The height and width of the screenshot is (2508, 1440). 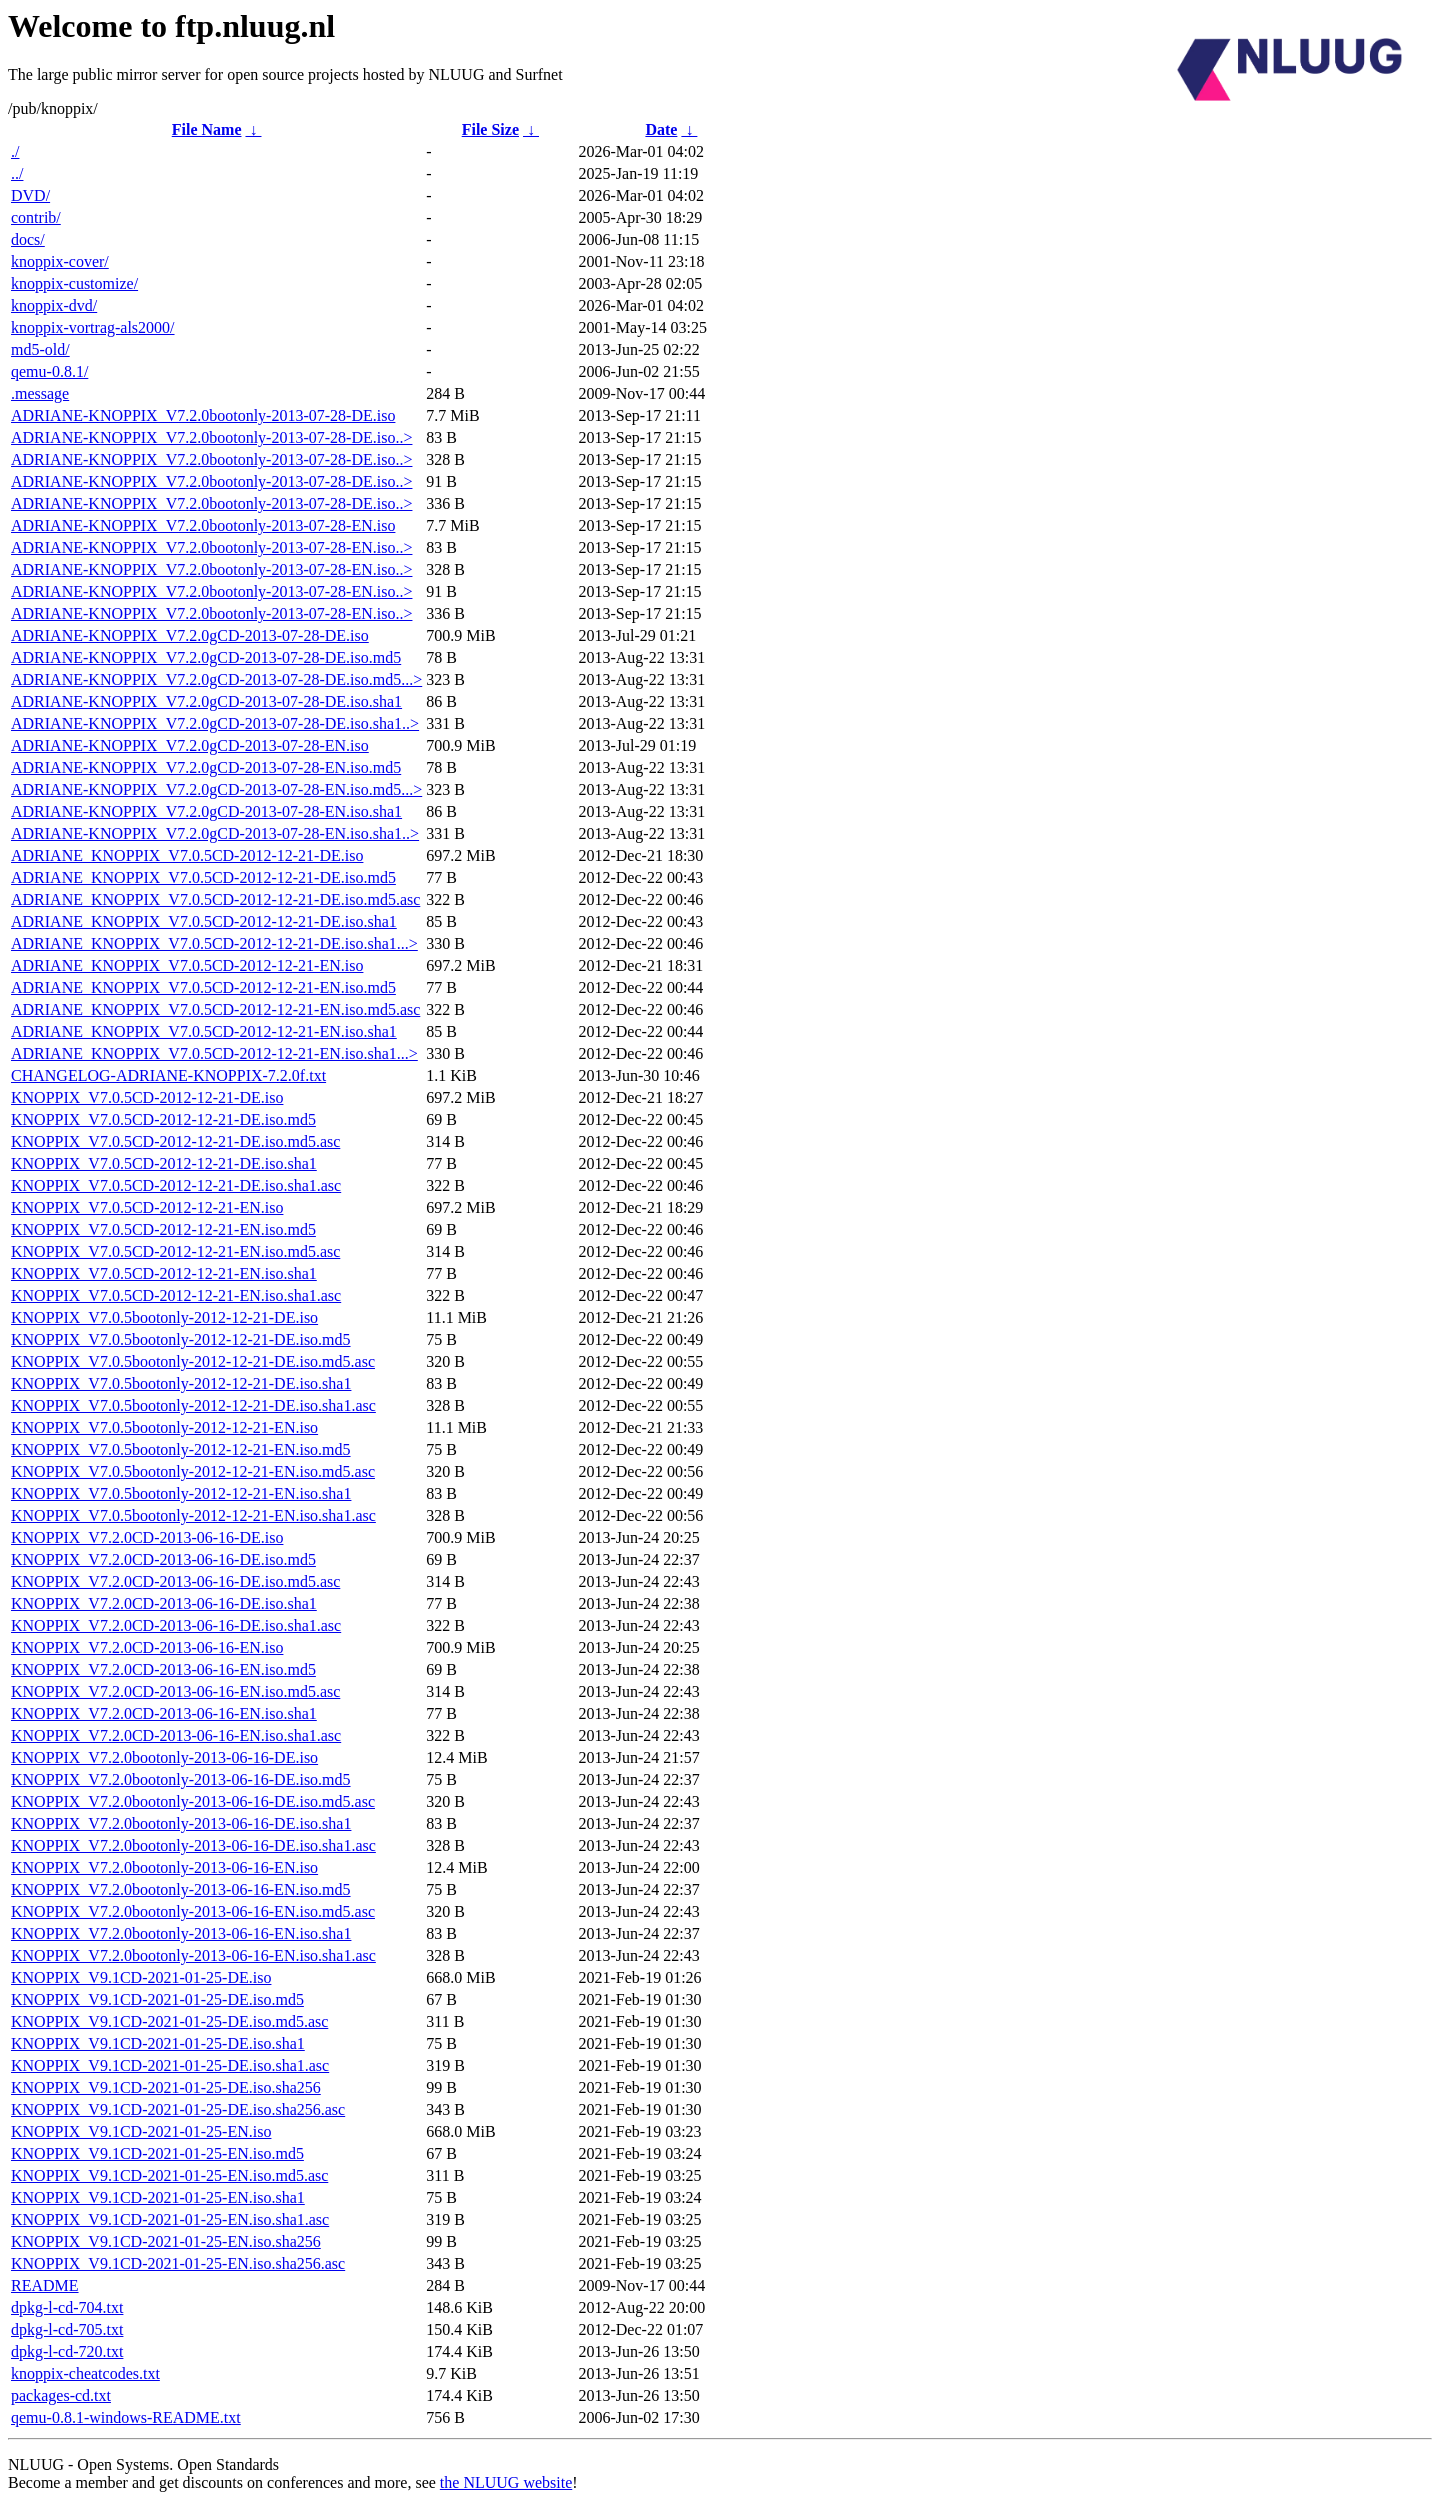 What do you see at coordinates (187, 965) in the screenshot?
I see `ADRIANE_KNOPPIX_V7.0.5CD-2012-12-21-EN.iso` at bounding box center [187, 965].